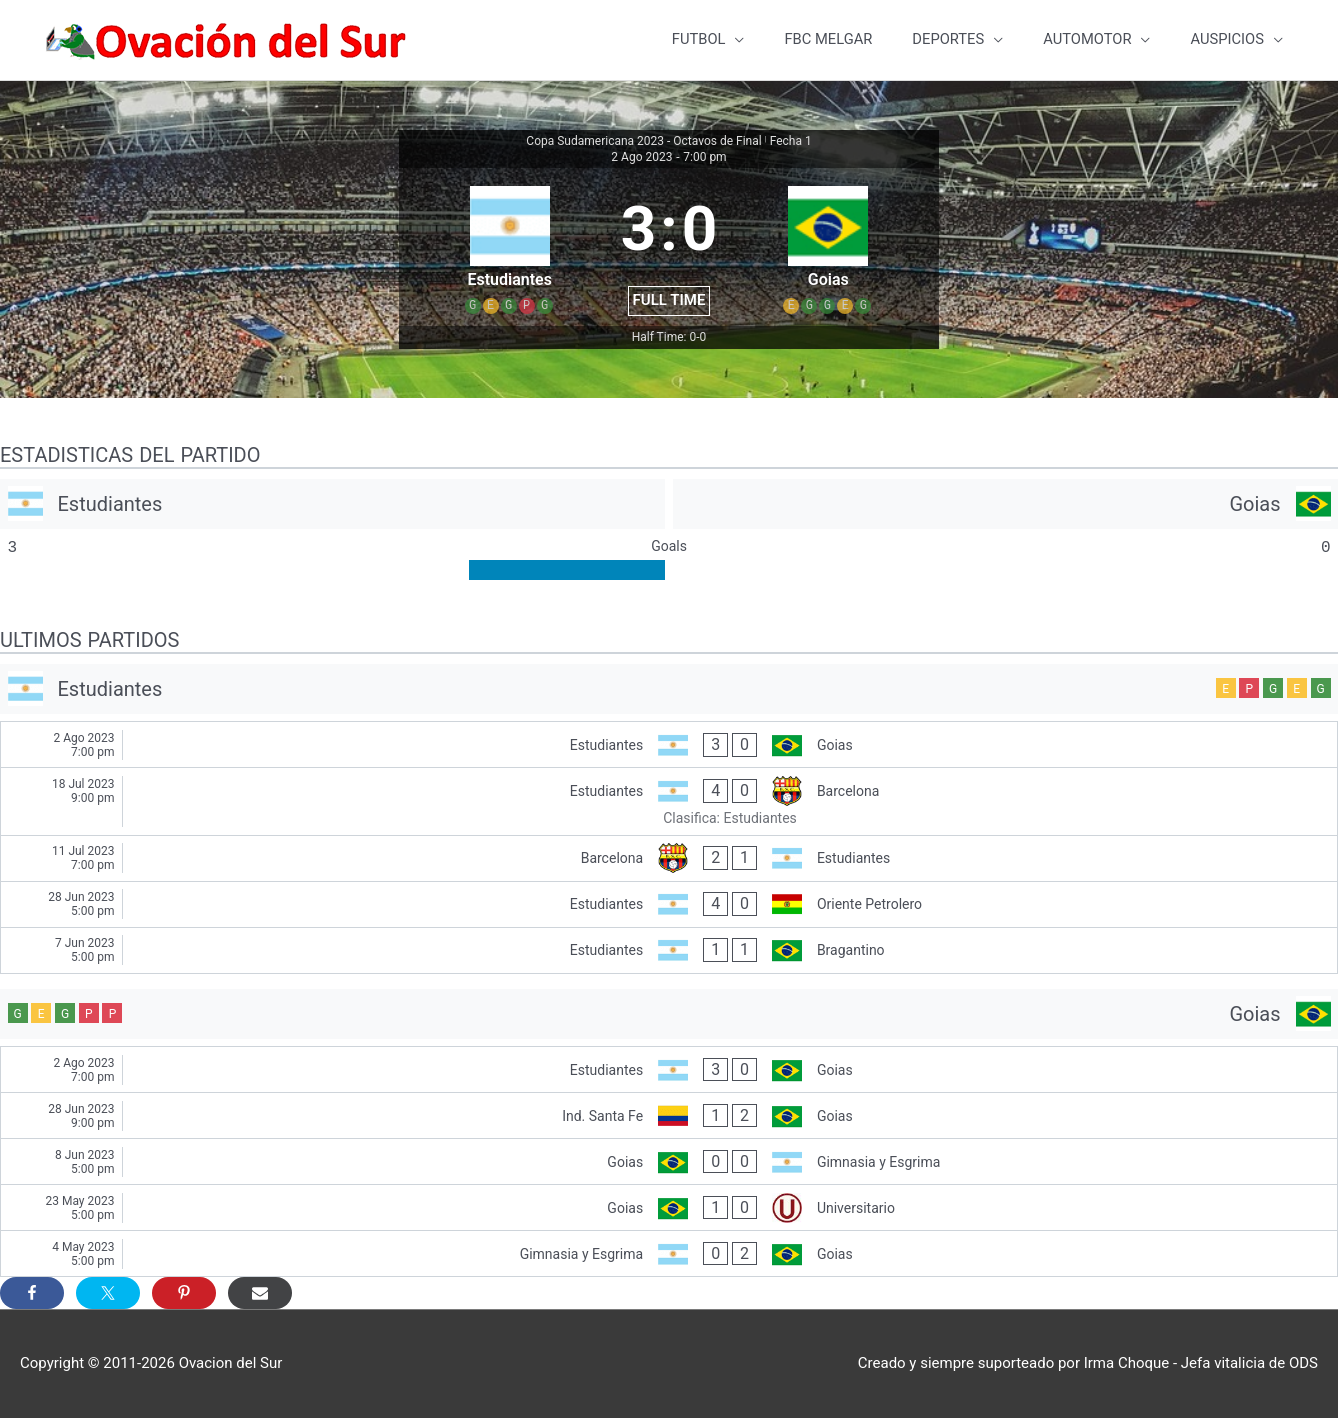 This screenshot has height=1418, width=1338. What do you see at coordinates (669, 1115) in the screenshot?
I see `[Ind. Santa Fe - Goias]` at bounding box center [669, 1115].